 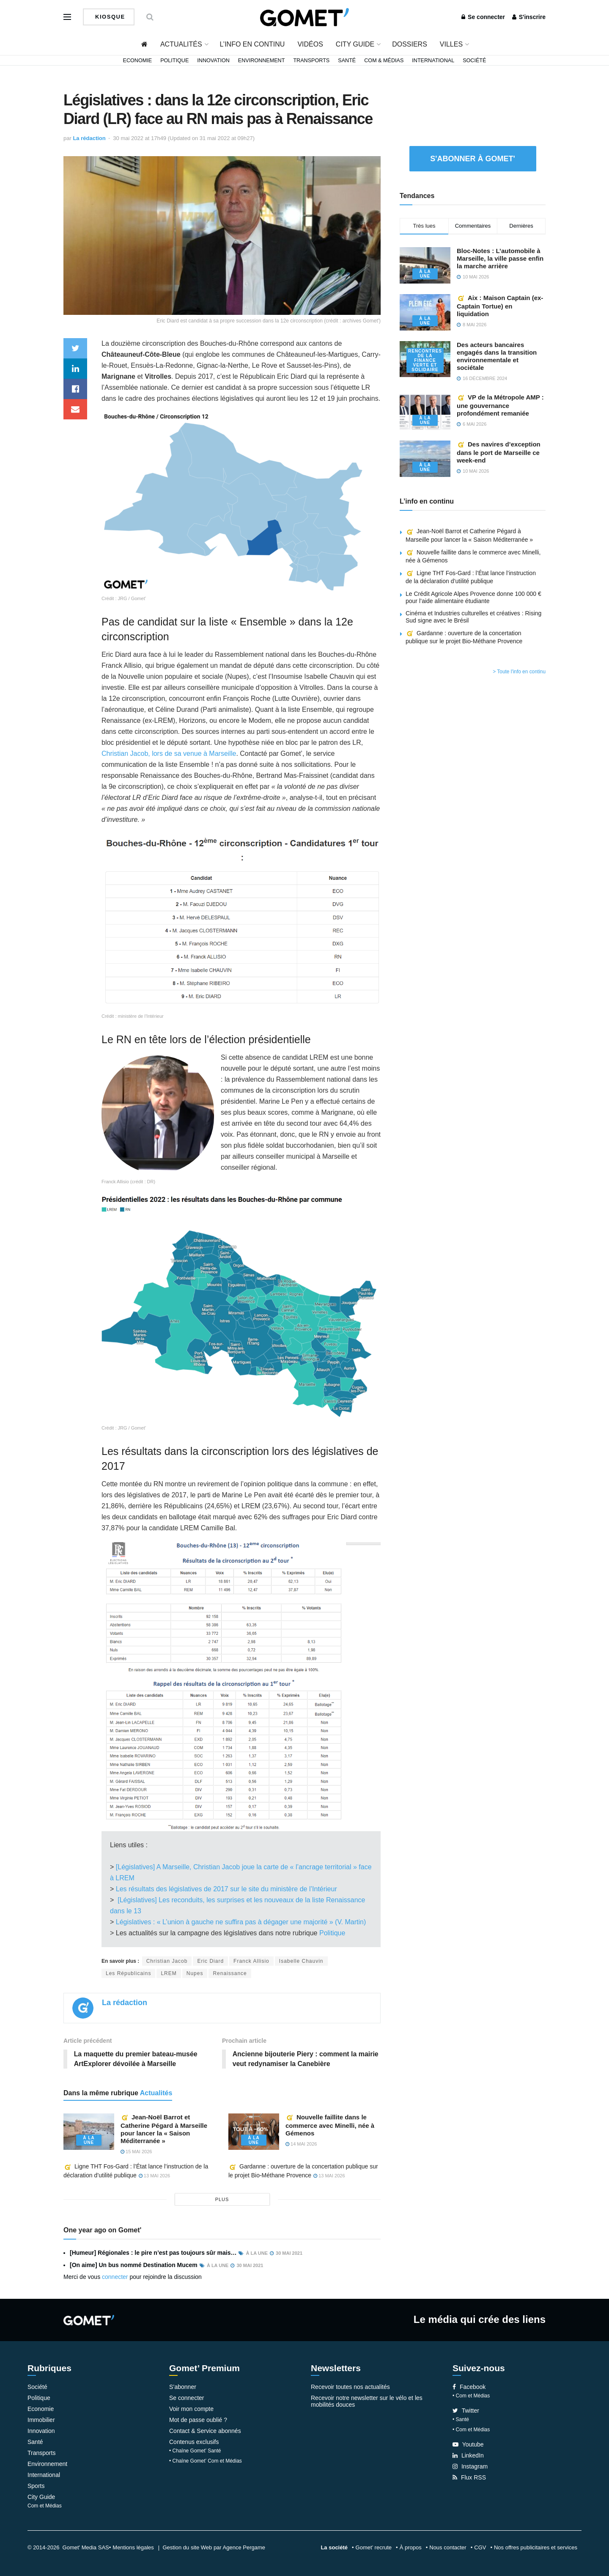 What do you see at coordinates (500, 258) in the screenshot?
I see `Bloc-Notes : L’automobile à Marseille, la ville passe enfin la marche arrière` at bounding box center [500, 258].